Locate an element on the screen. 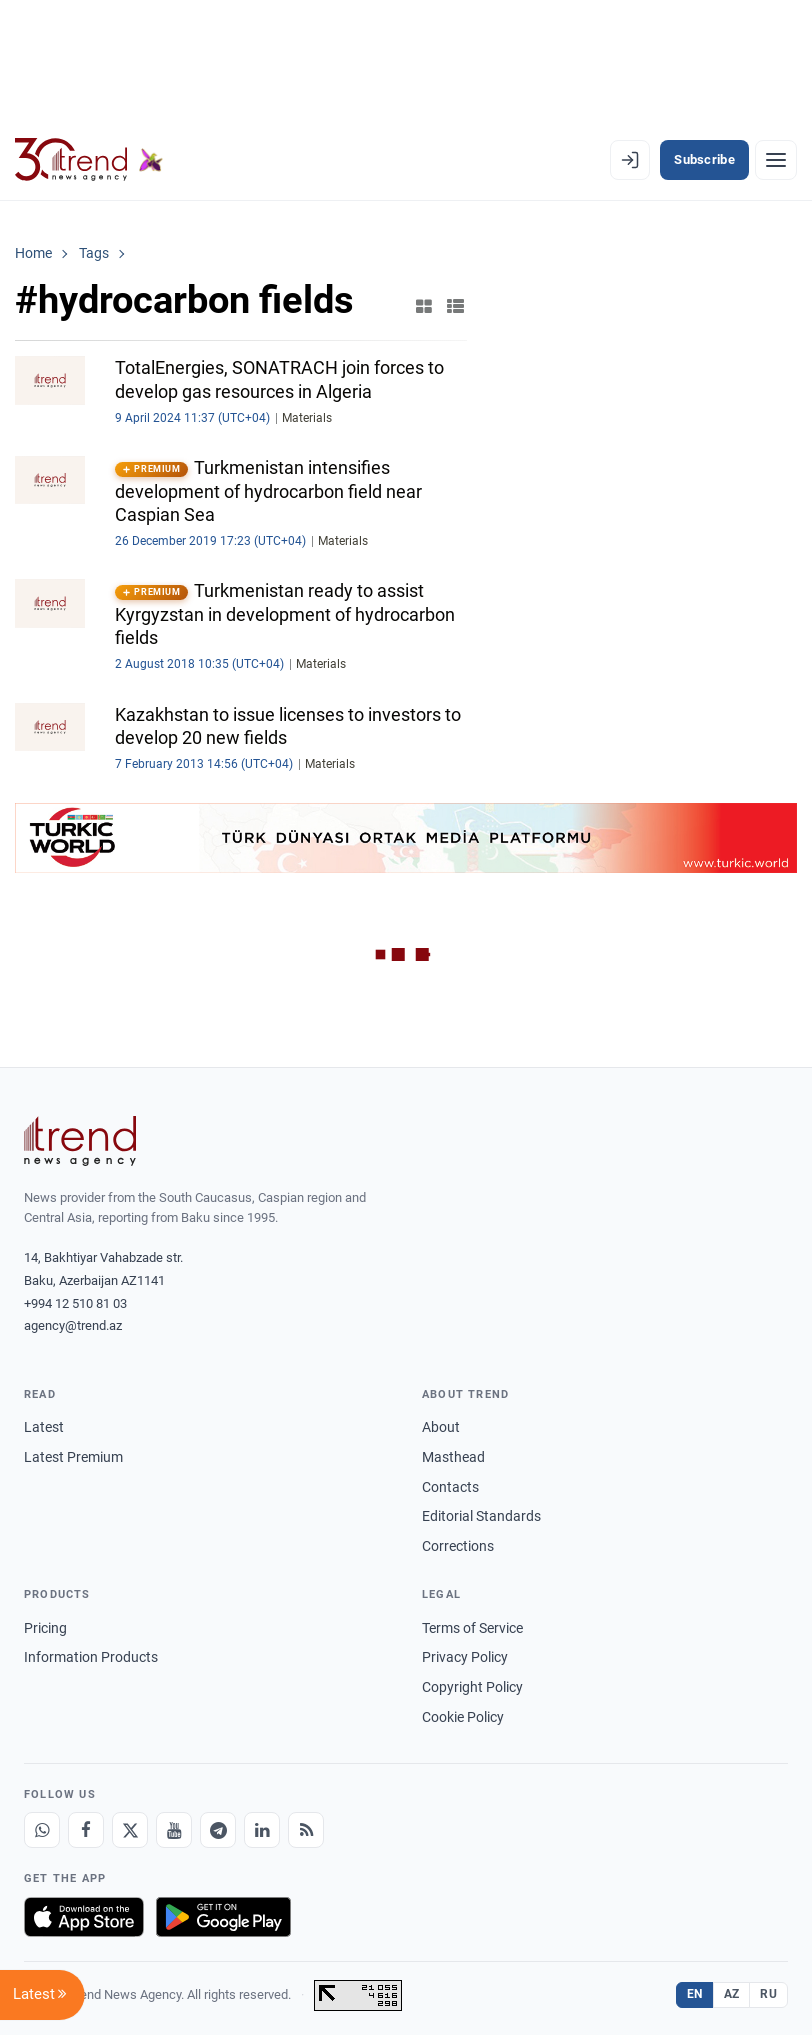 This screenshot has width=812, height=2035. Editorial Standards is located at coordinates (481, 1516).